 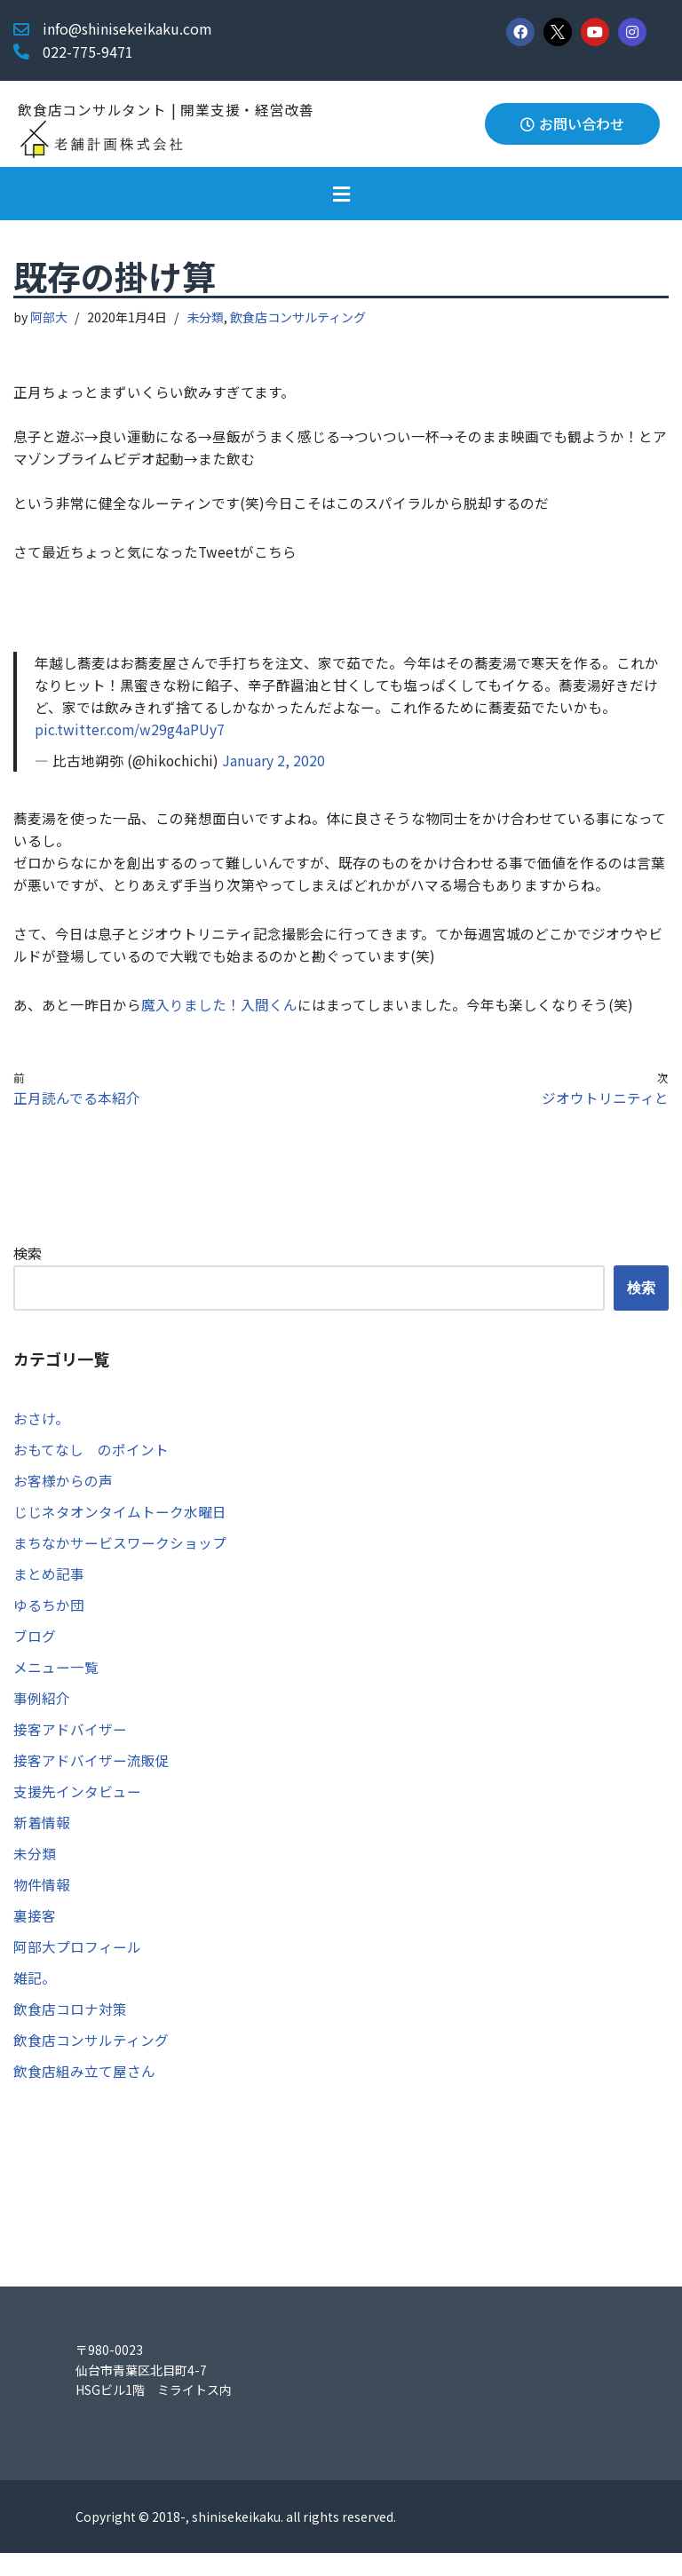 What do you see at coordinates (56, 1682) in the screenshot?
I see `メニュー一覧` at bounding box center [56, 1682].